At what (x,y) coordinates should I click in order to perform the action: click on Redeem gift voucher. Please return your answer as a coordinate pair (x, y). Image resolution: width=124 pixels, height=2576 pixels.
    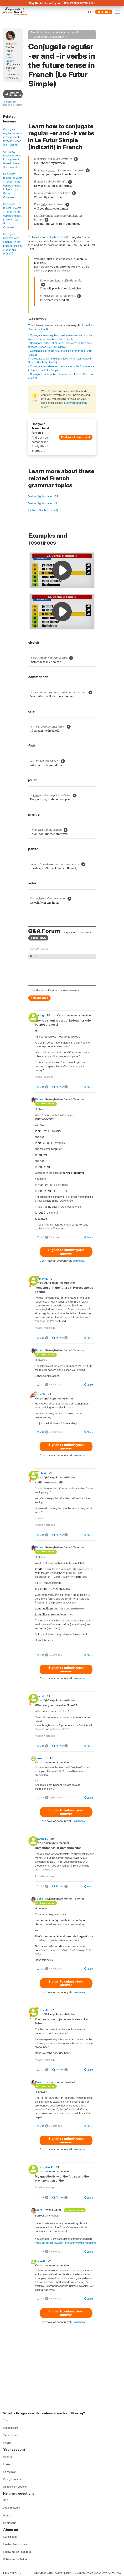
    Looking at the image, I should click on (15, 2495).